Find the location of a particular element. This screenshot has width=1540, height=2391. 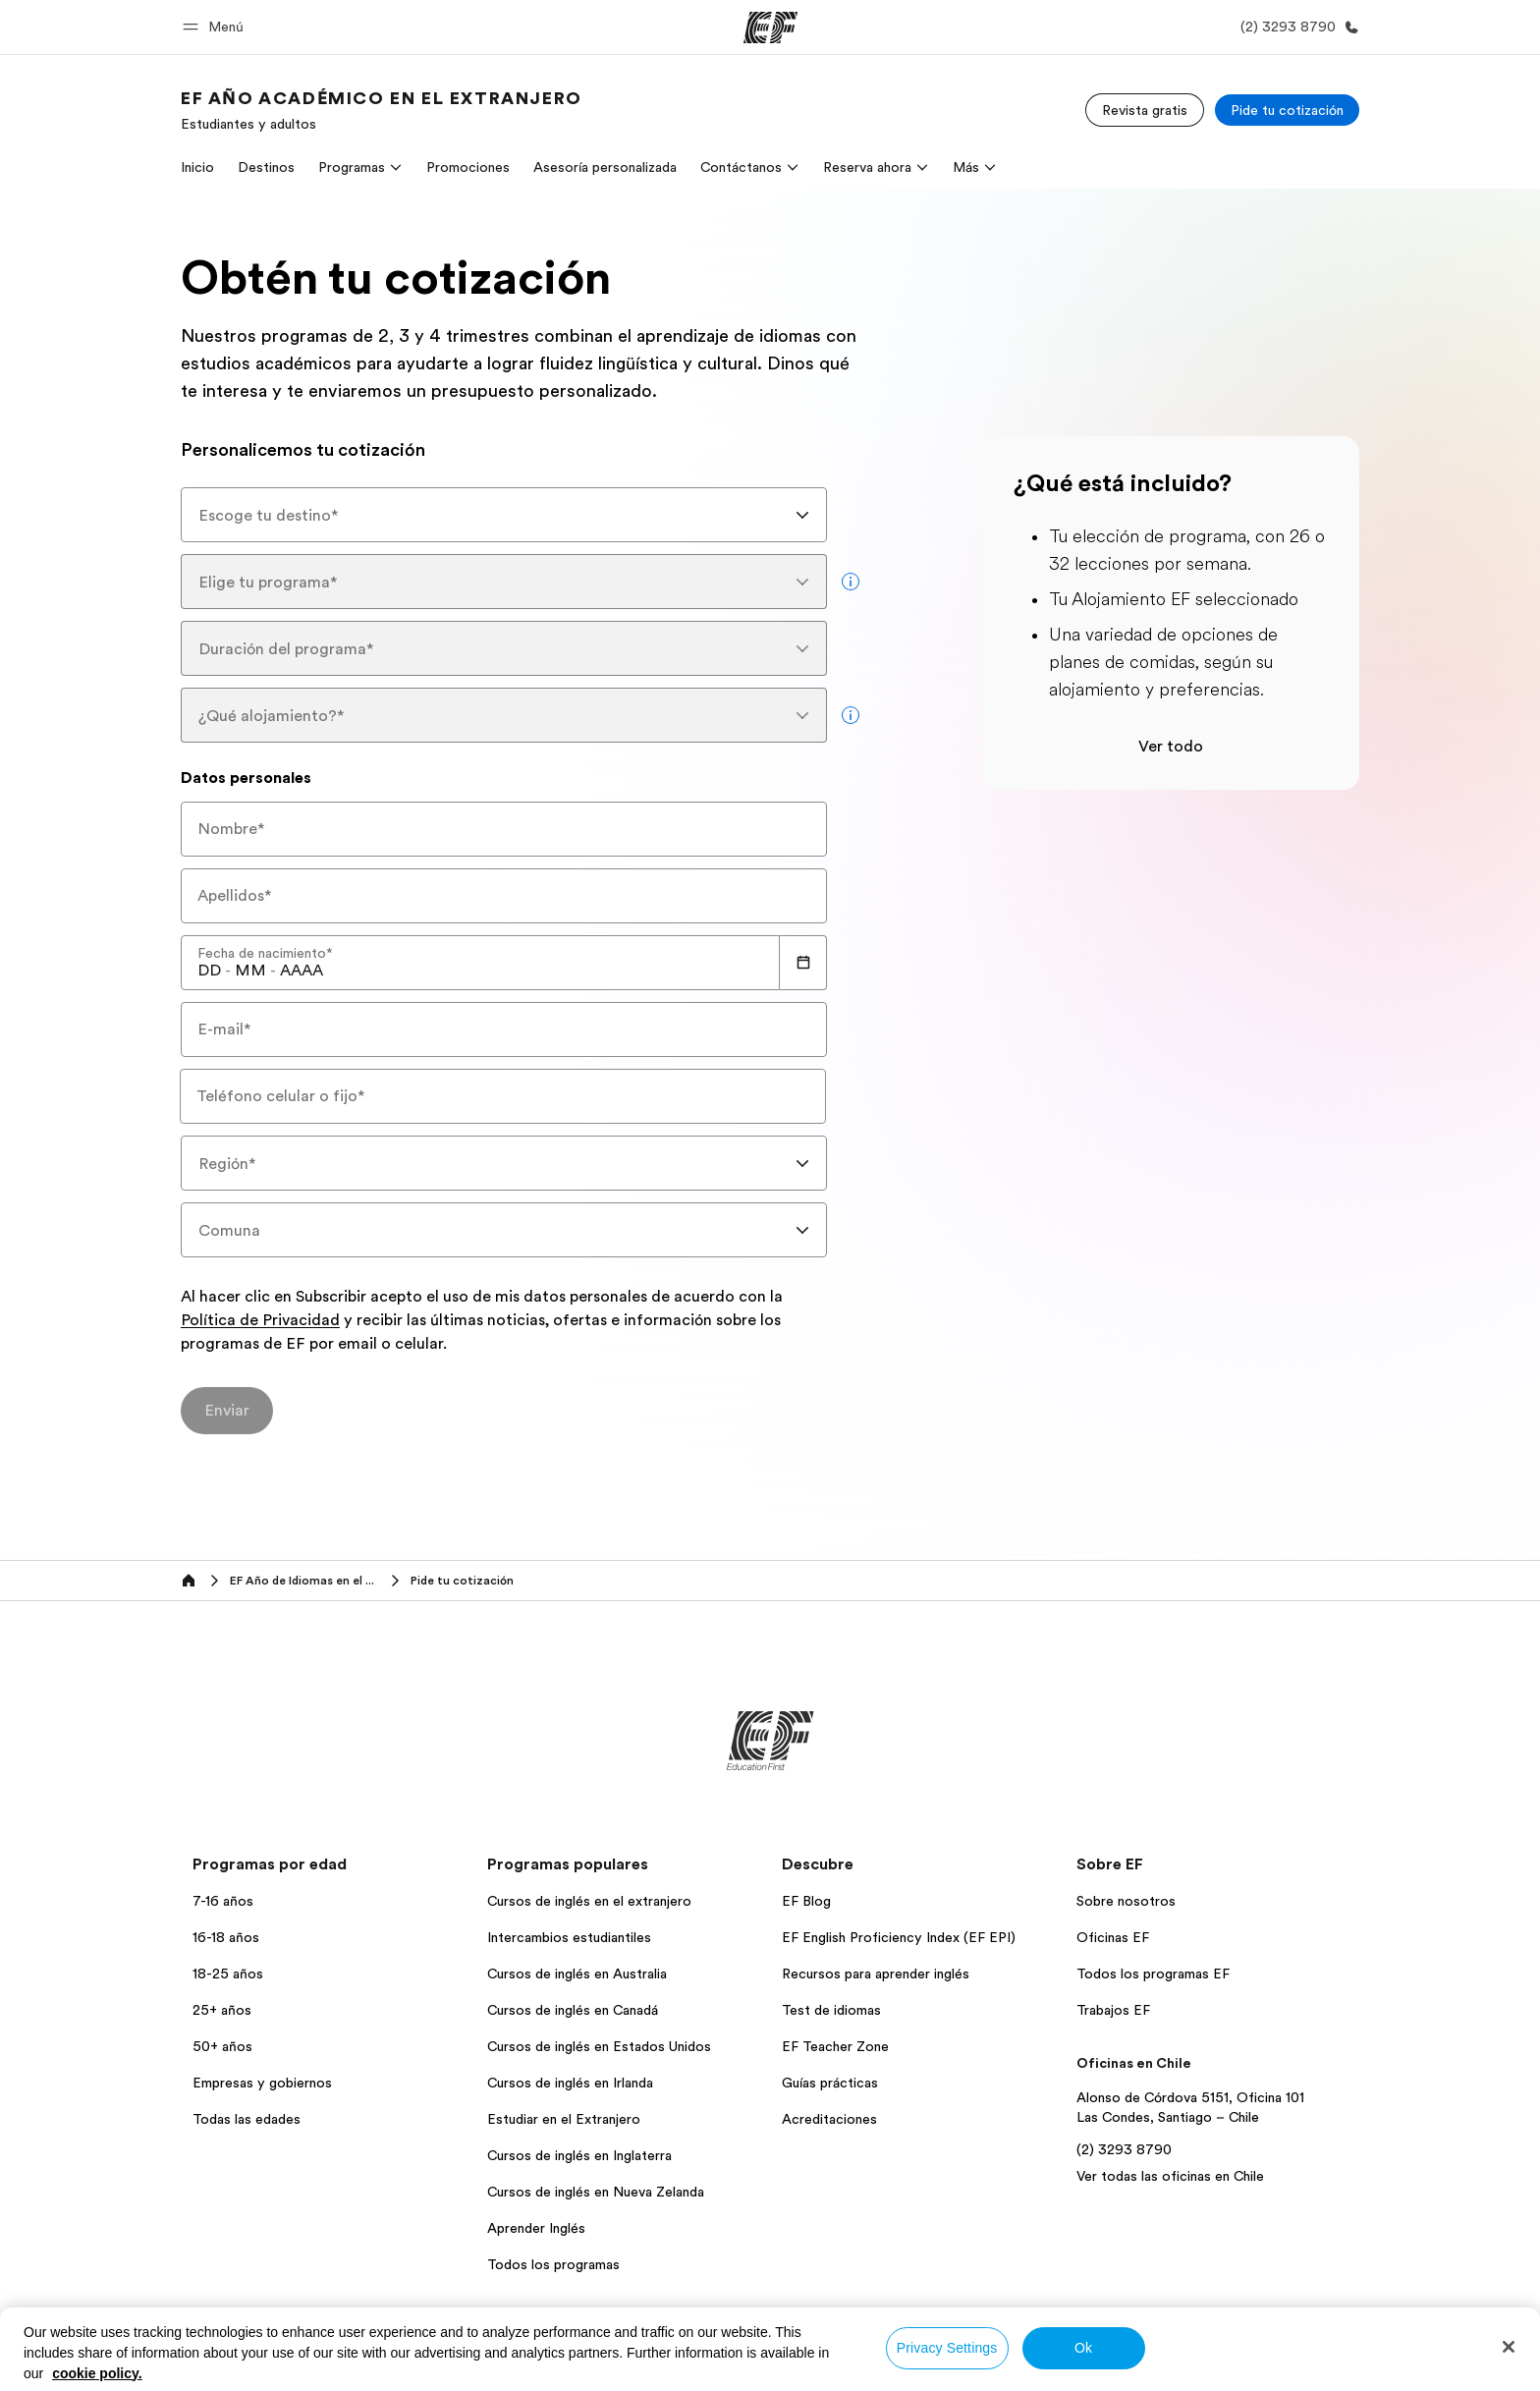

Cursos de inglés en Estados Unidos is located at coordinates (599, 2046).